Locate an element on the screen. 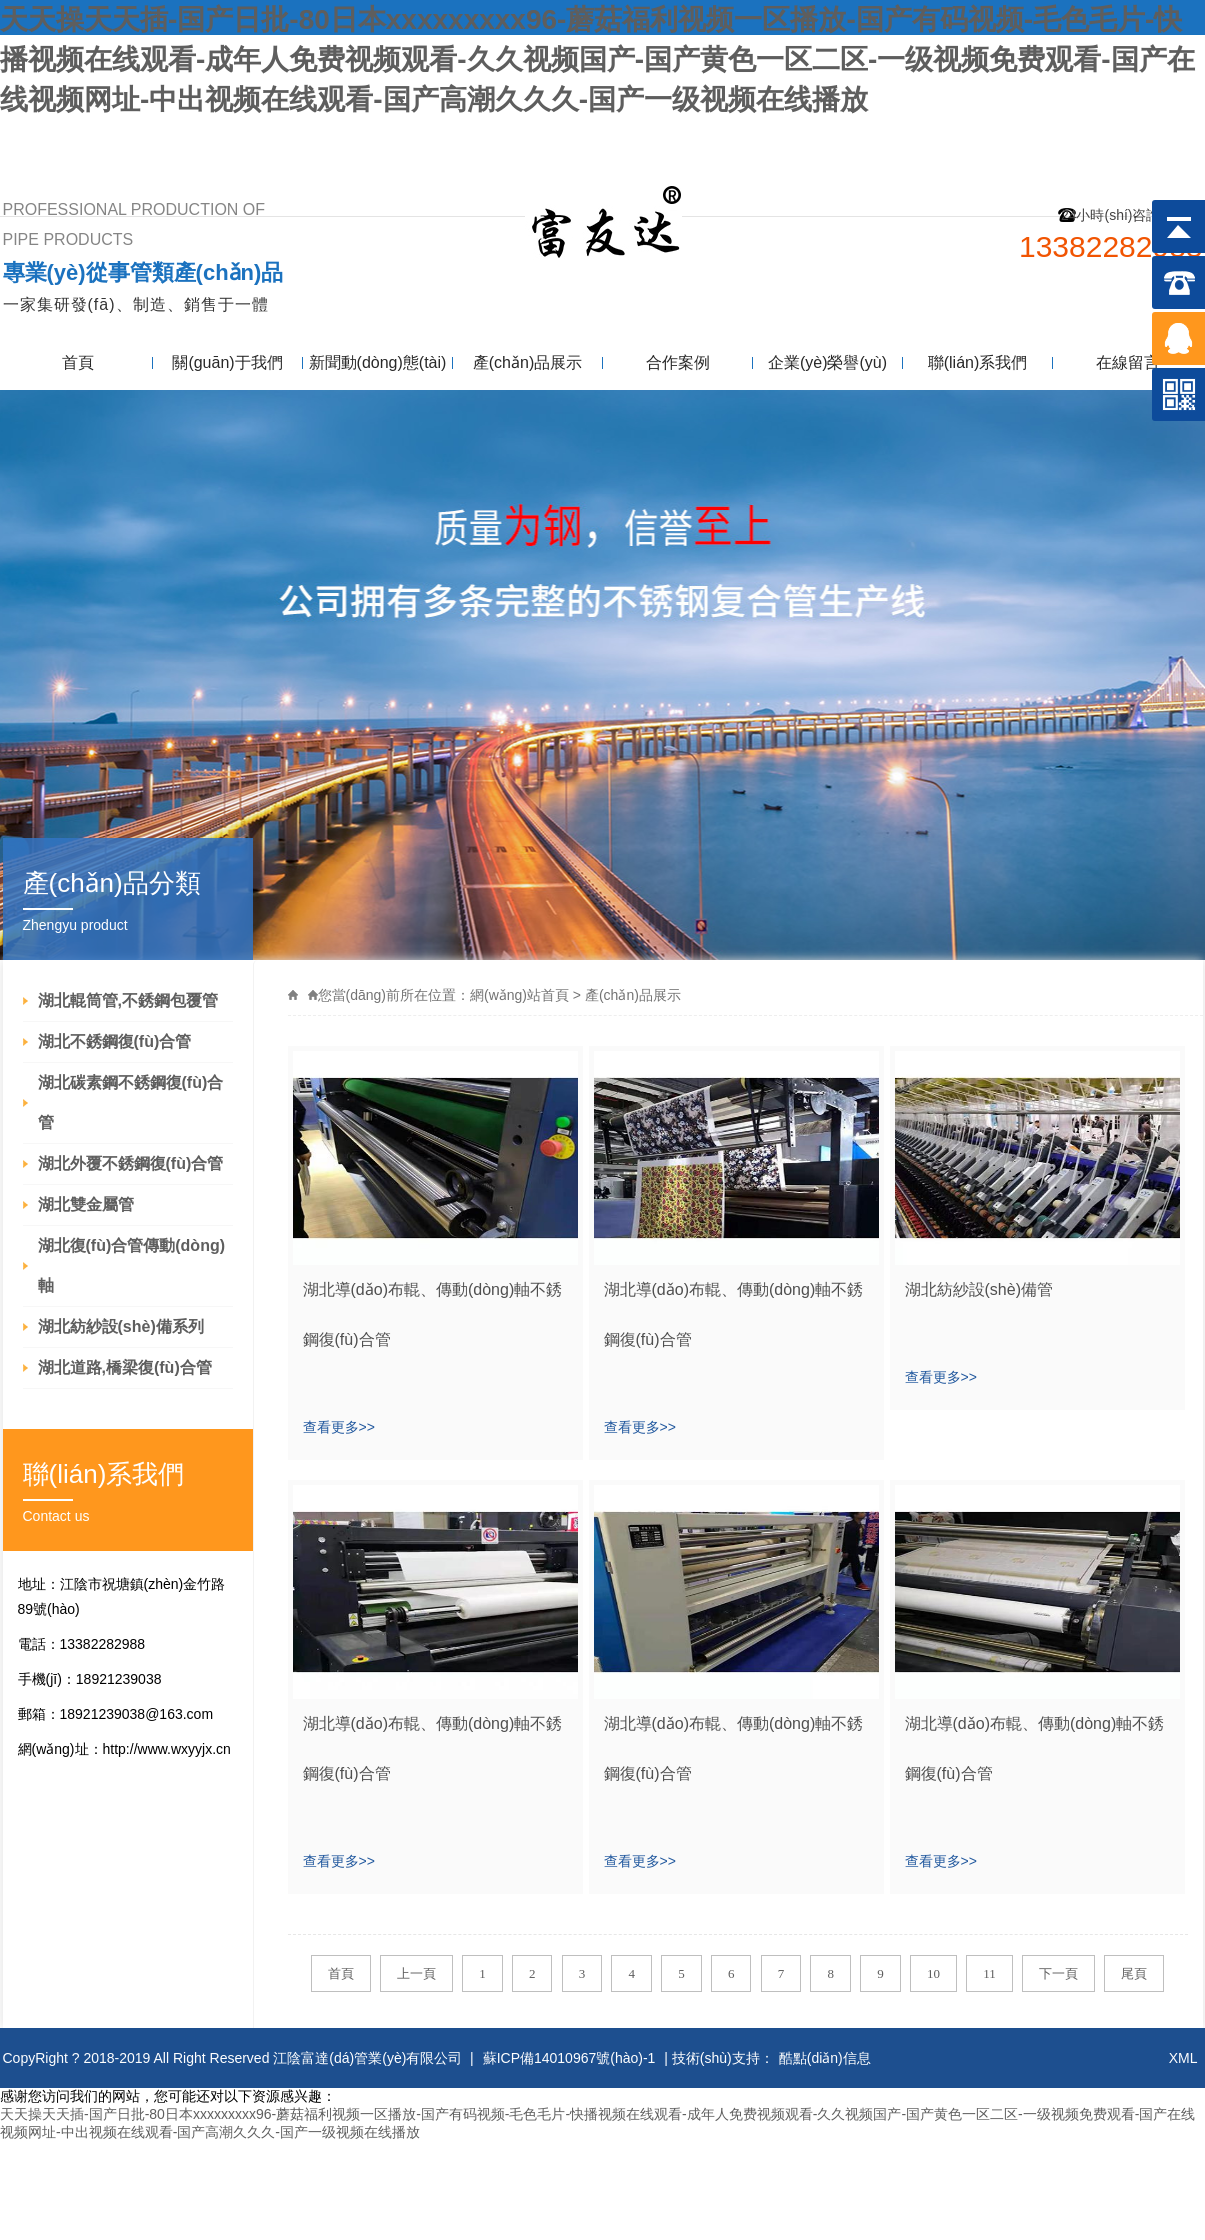  上一頁 is located at coordinates (416, 1973).